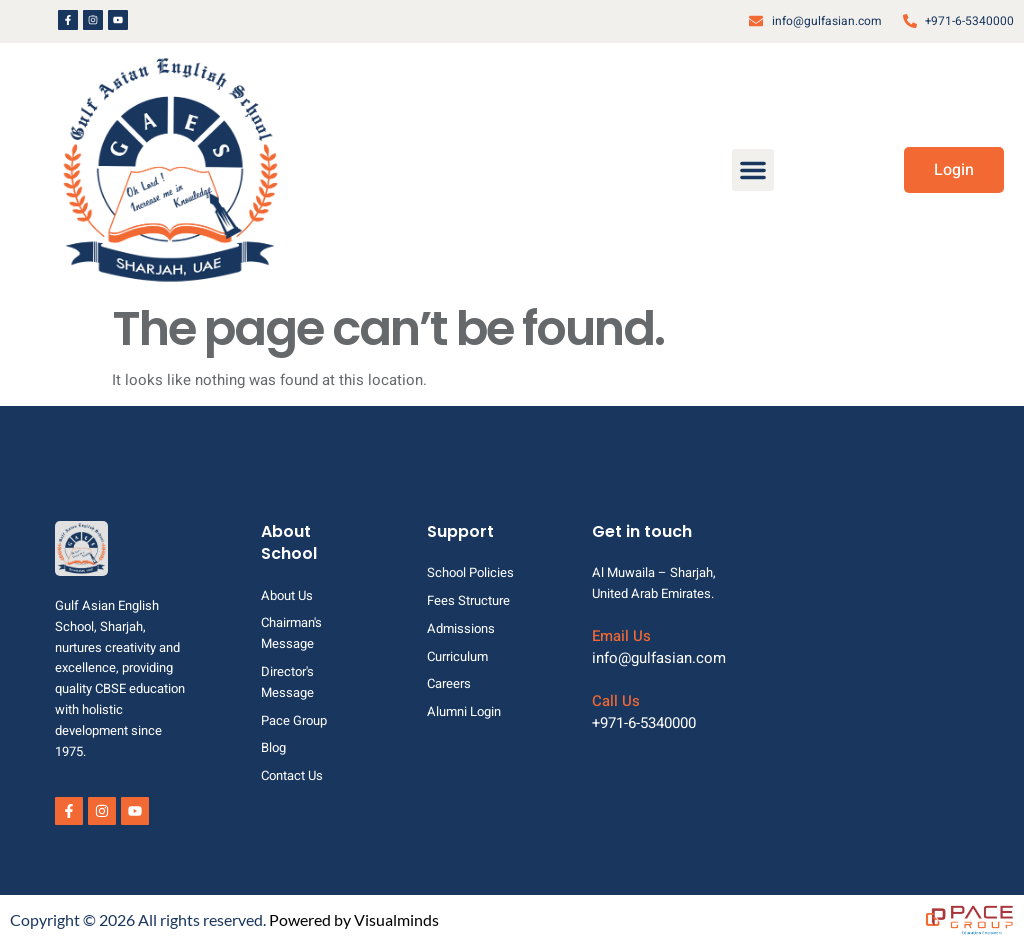 The height and width of the screenshot is (945, 1024). What do you see at coordinates (354, 919) in the screenshot?
I see `Powered by Visualminds` at bounding box center [354, 919].